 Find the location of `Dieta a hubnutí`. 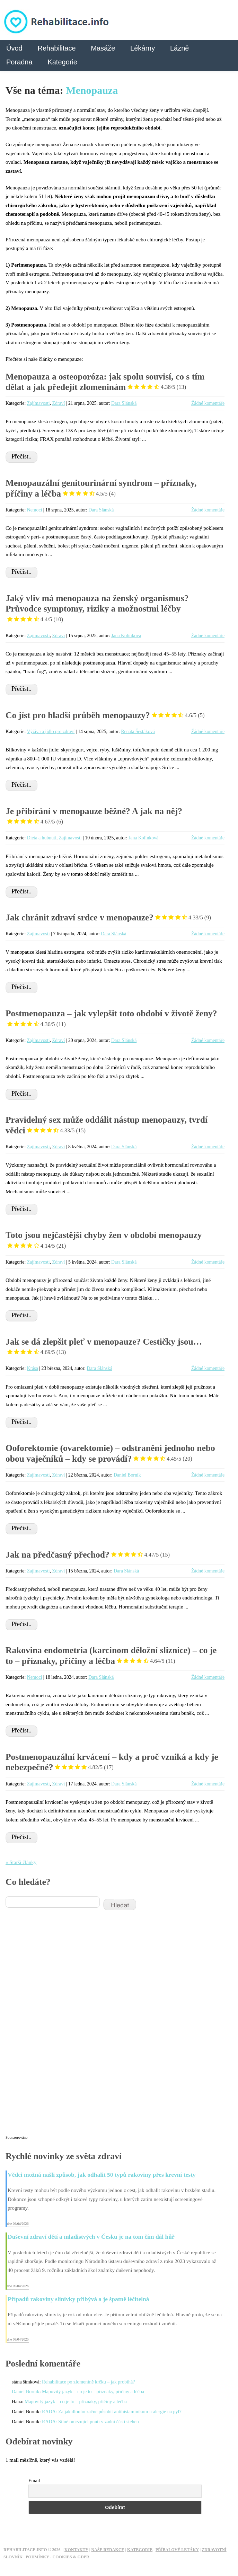

Dieta a hubnutí is located at coordinates (41, 837).